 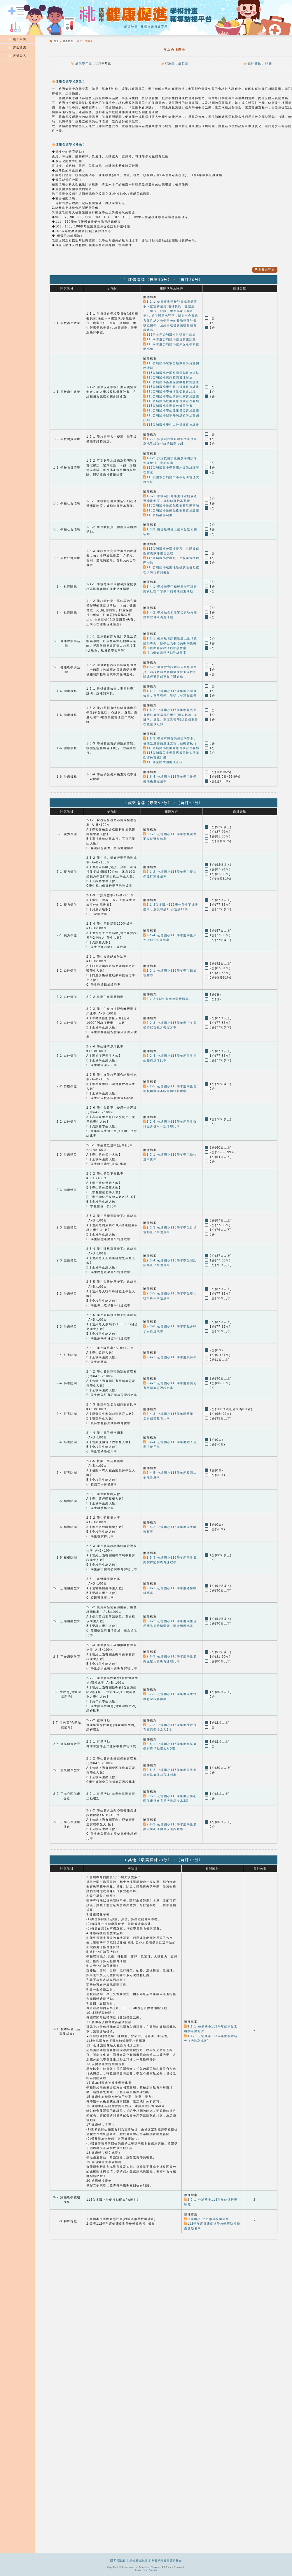 I want to click on 2-4-1 公埔國小113學年度吸菸率, so click(x=169, y=1352).